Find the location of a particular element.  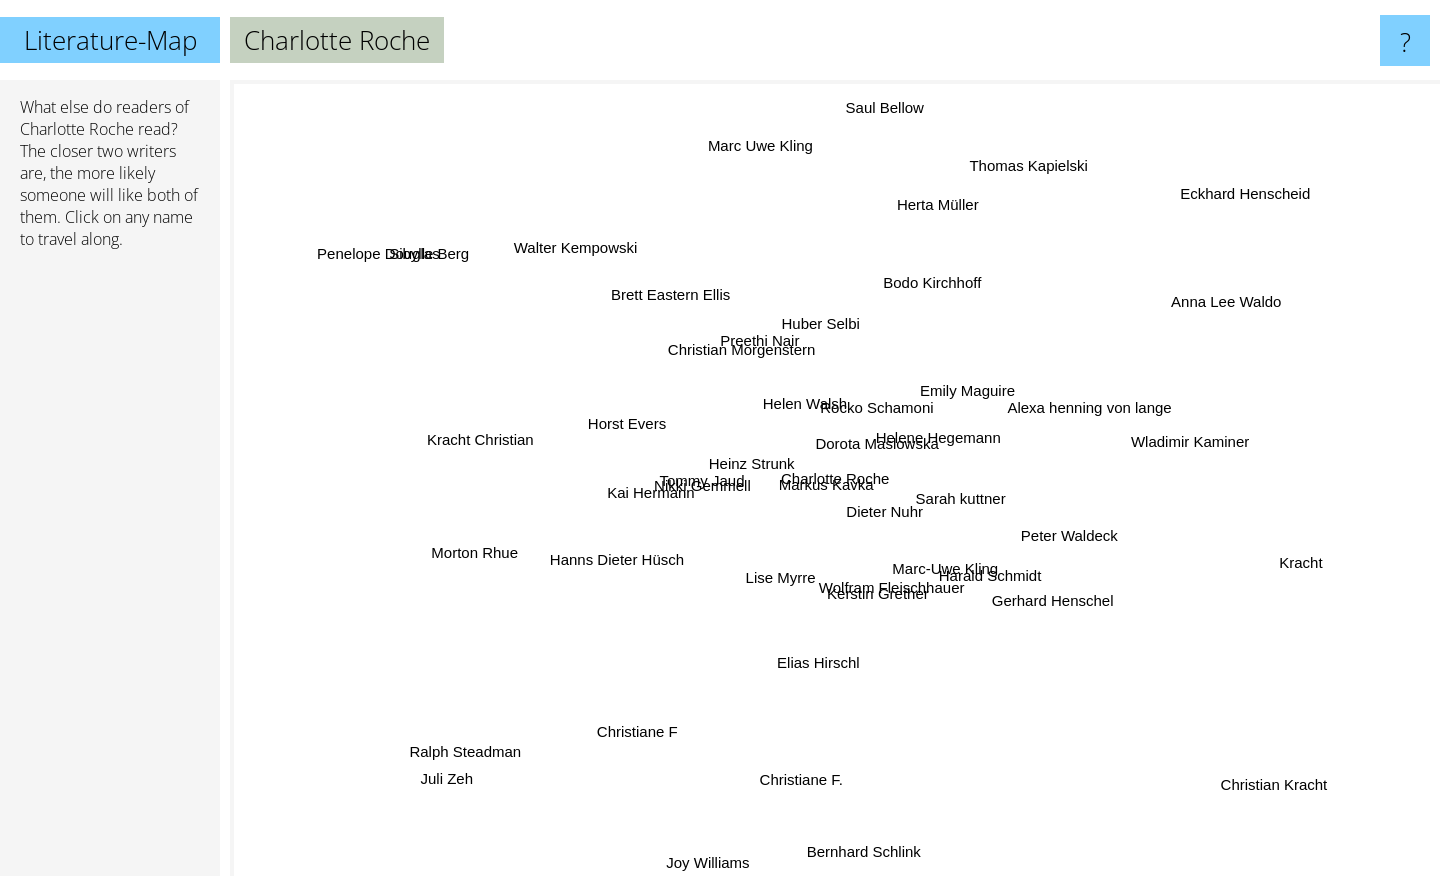

Ralph Steadman is located at coordinates (457, 748).